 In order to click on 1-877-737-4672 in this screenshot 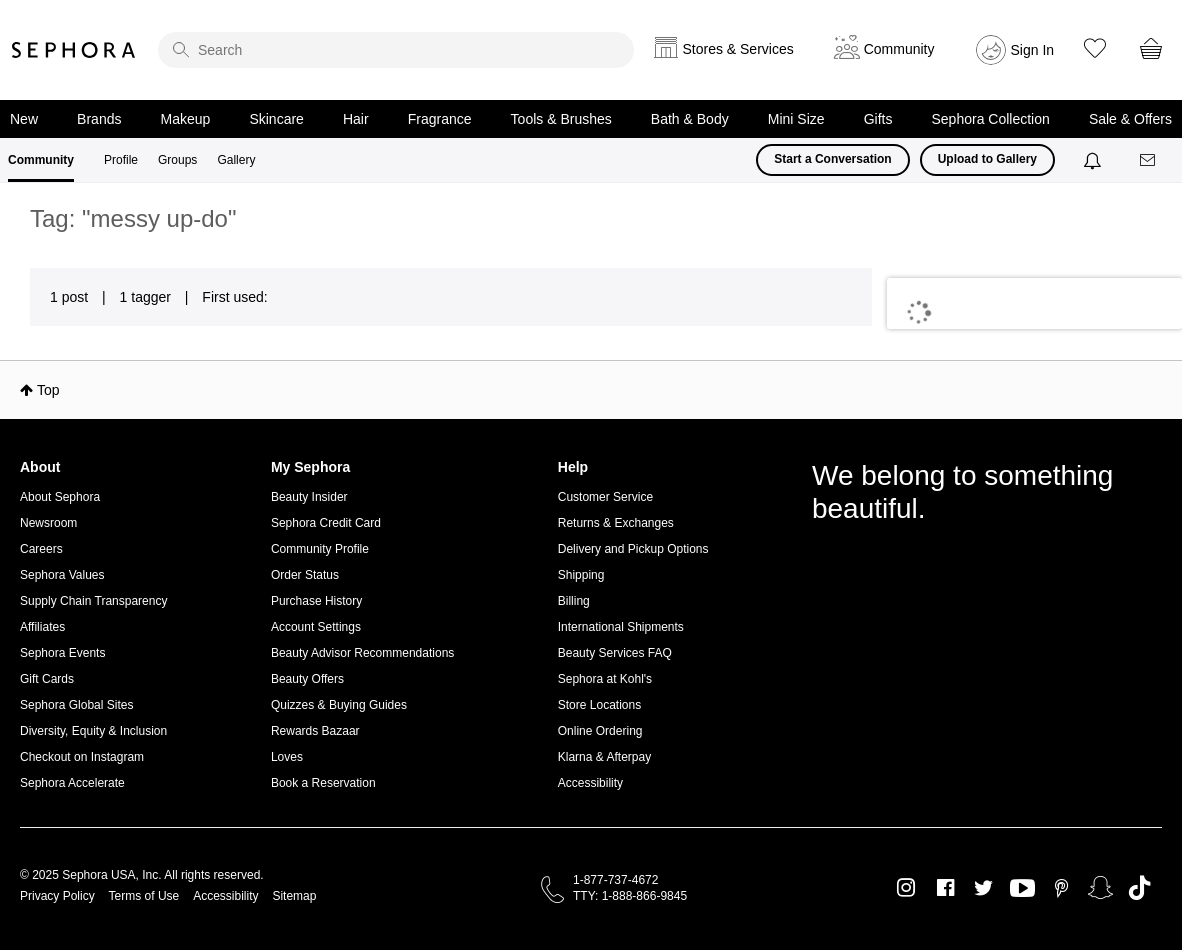, I will do `click(615, 880)`.